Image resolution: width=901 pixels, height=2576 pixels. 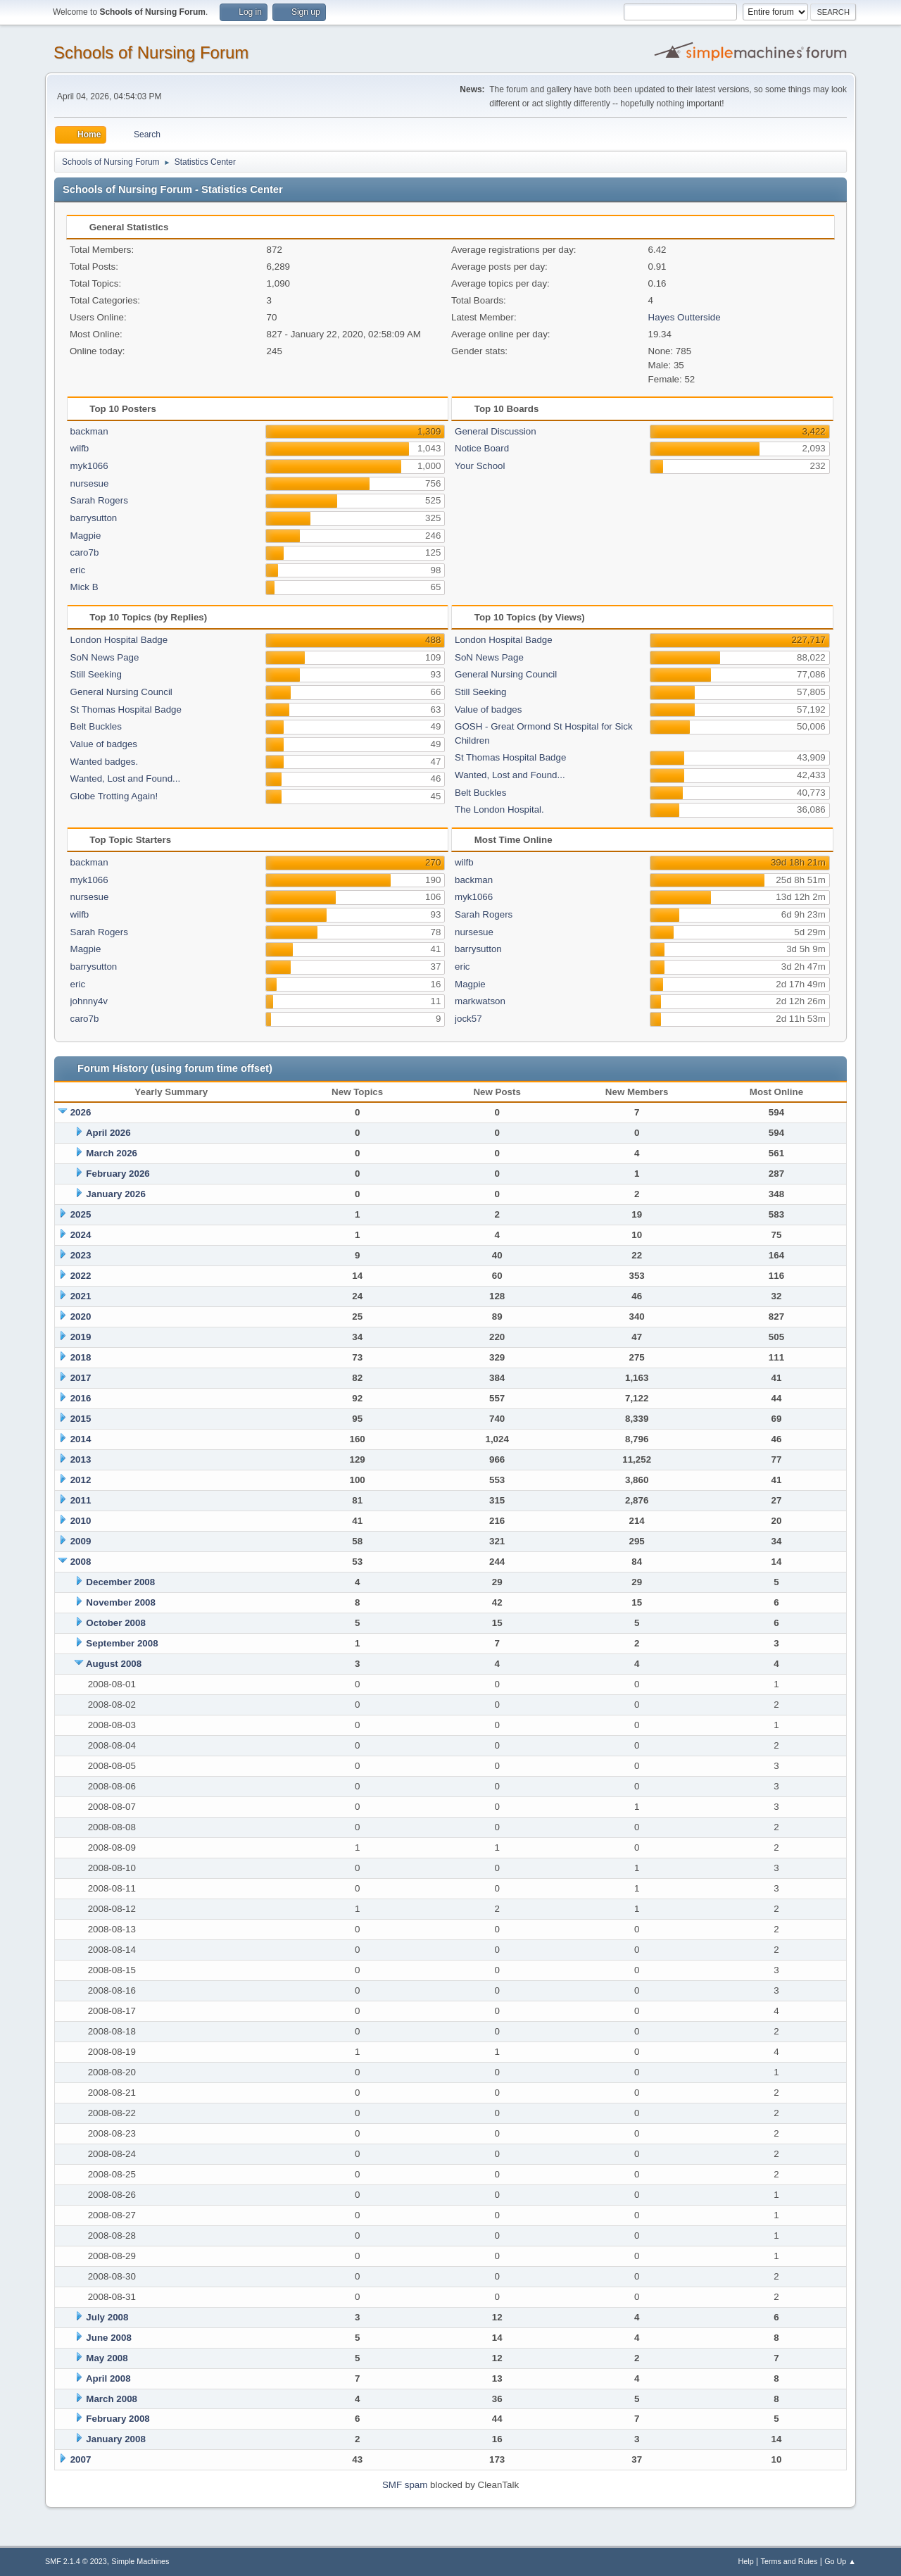 What do you see at coordinates (81, 1296) in the screenshot?
I see `2021` at bounding box center [81, 1296].